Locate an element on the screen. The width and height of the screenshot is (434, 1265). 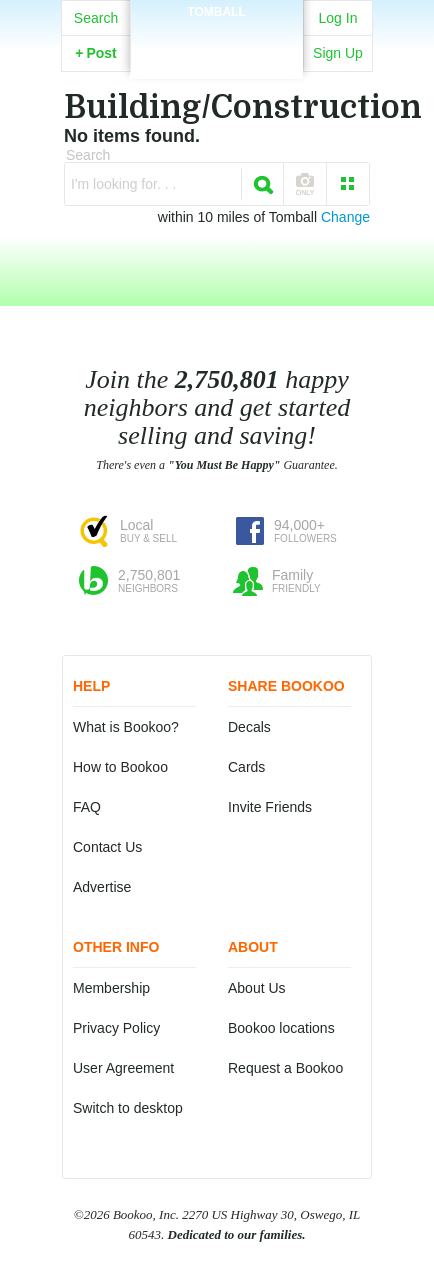
FAQ is located at coordinates (87, 807).